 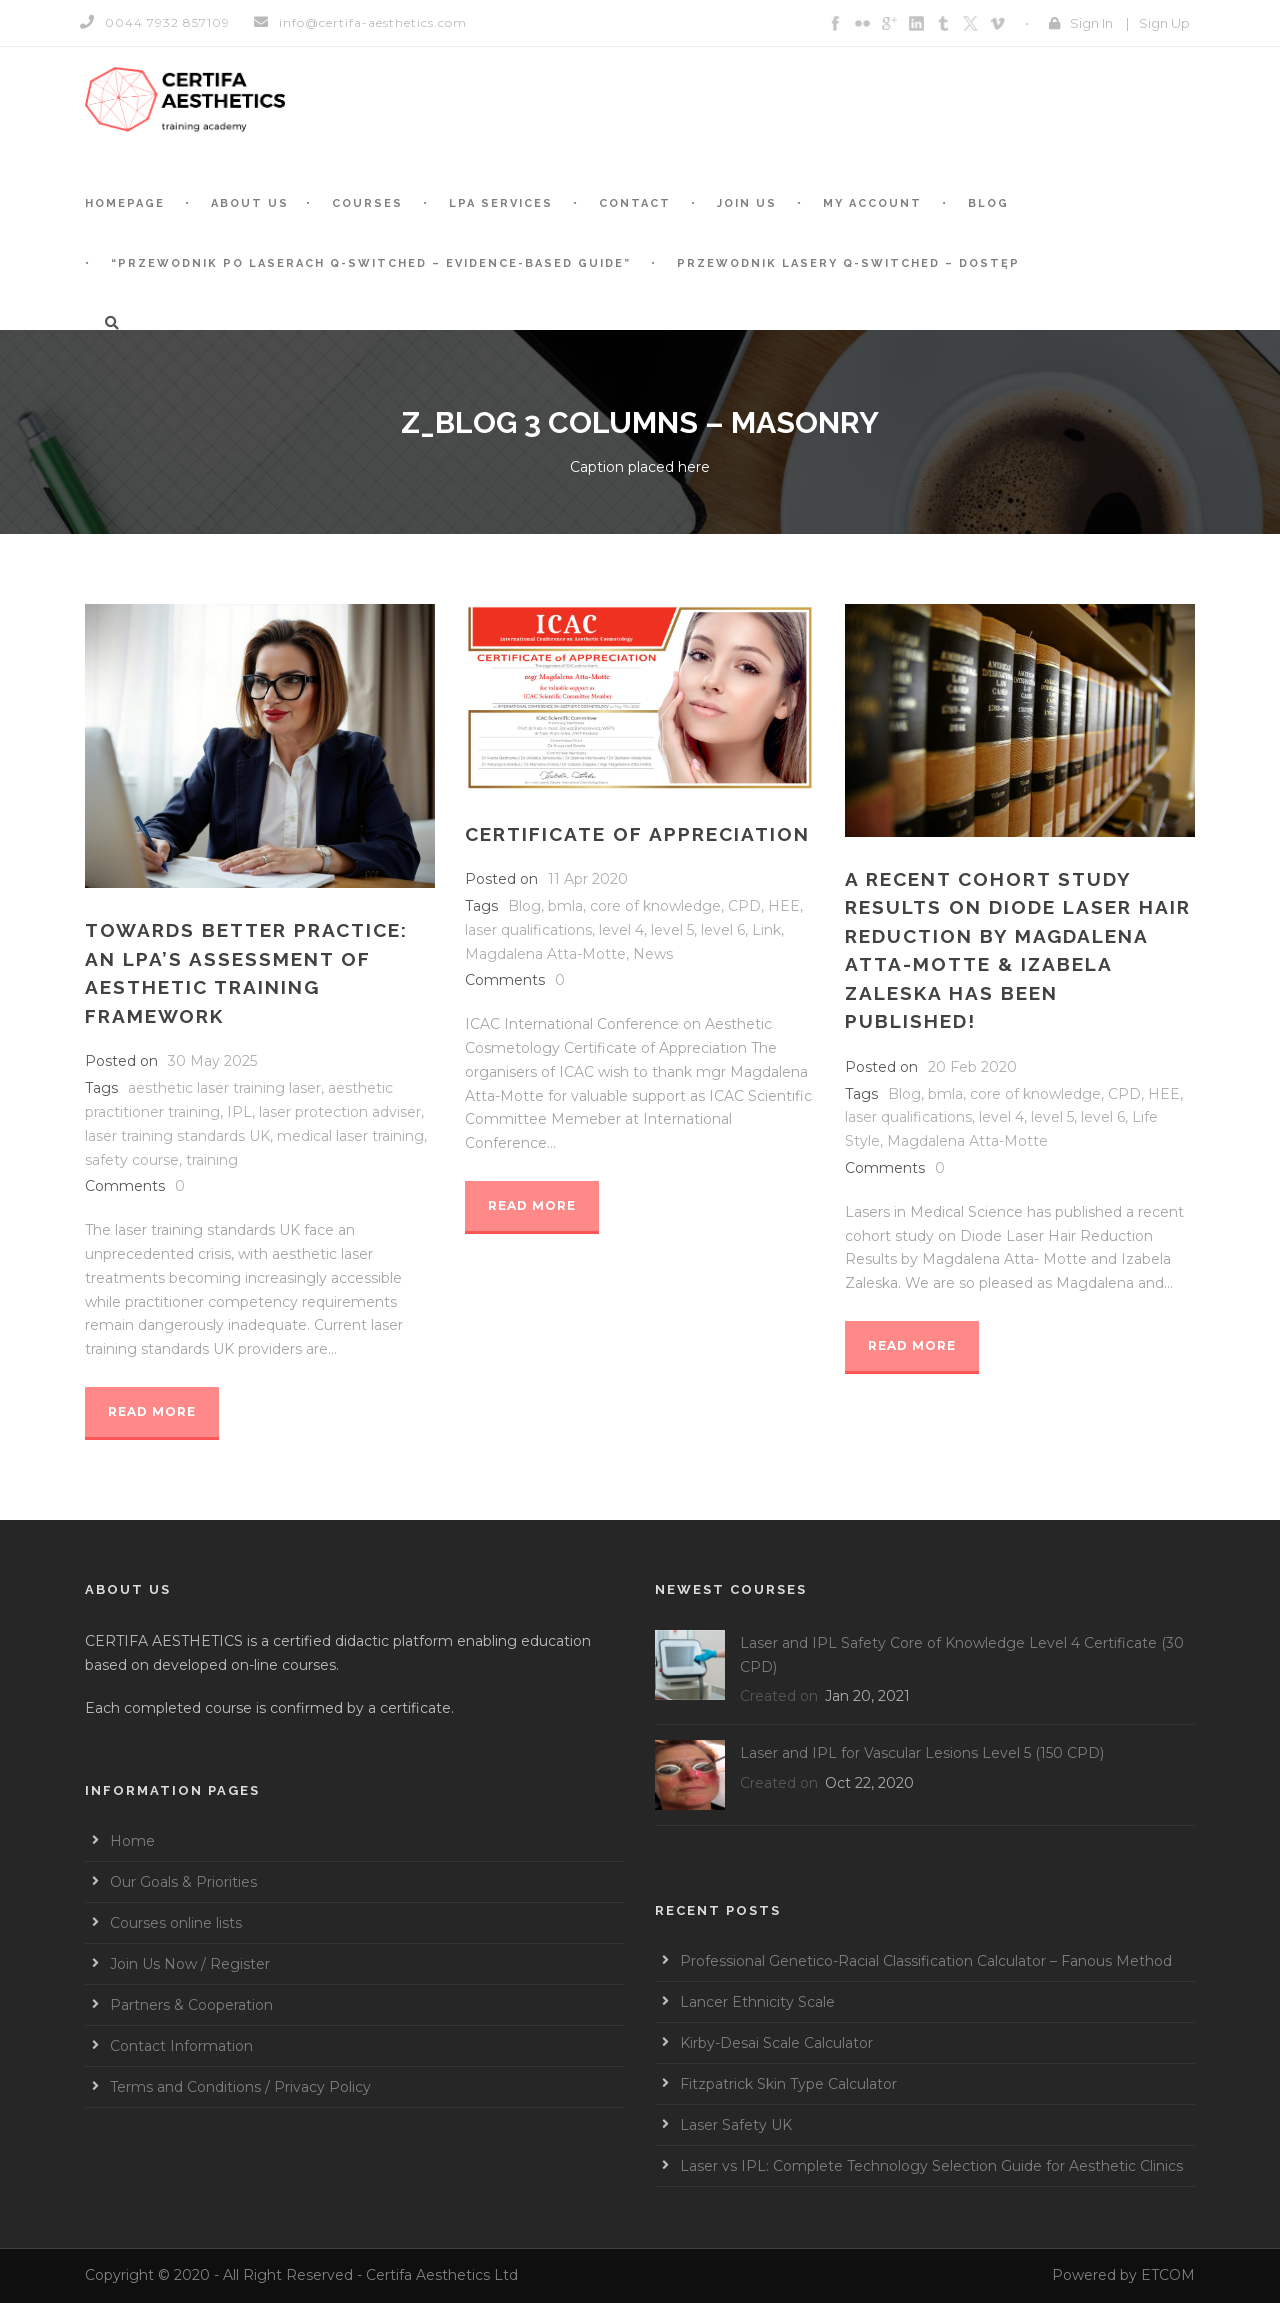 What do you see at coordinates (367, 203) in the screenshot?
I see `Courses` at bounding box center [367, 203].